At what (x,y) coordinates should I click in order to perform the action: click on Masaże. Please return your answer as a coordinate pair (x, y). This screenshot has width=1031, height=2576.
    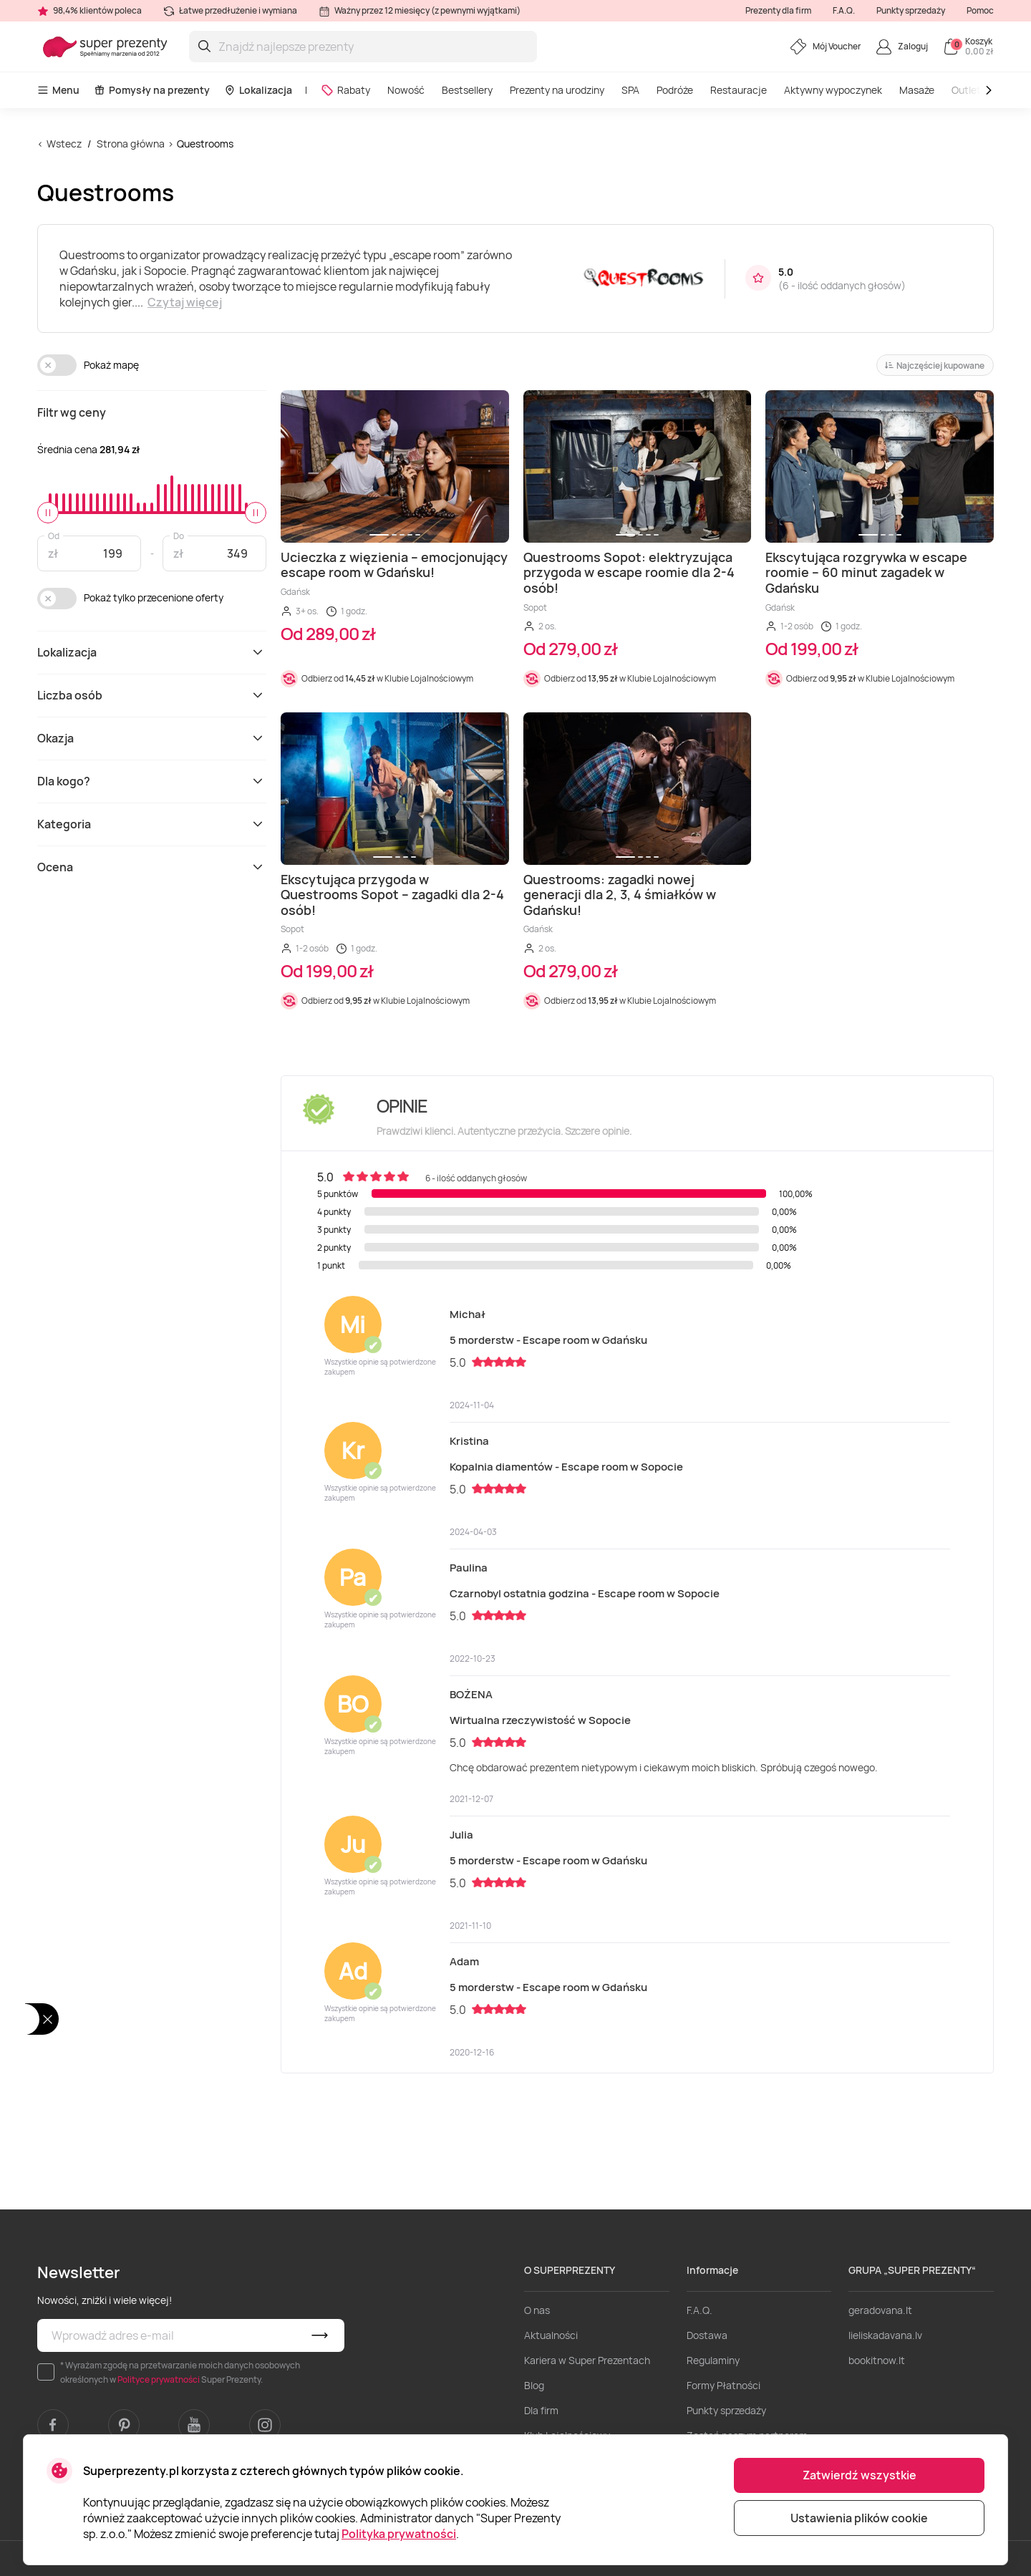
    Looking at the image, I should click on (916, 90).